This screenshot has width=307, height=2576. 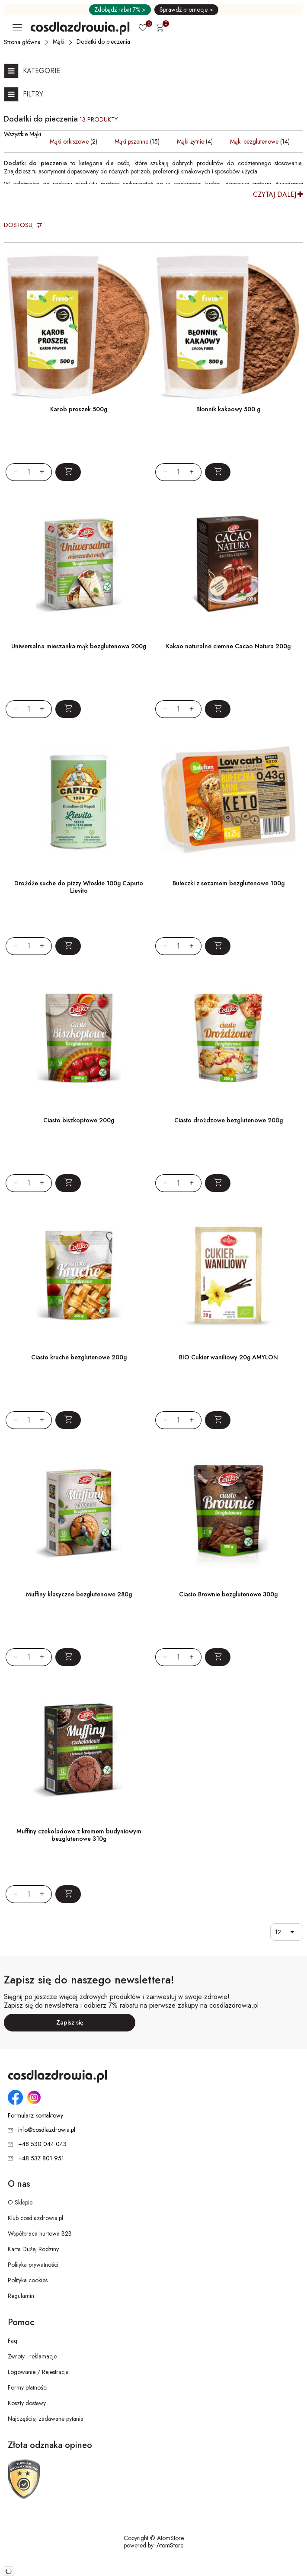 I want to click on [Muffiny czekoladowe z kremem budyniowym bezglutenowe 310g], so click(x=79, y=1749).